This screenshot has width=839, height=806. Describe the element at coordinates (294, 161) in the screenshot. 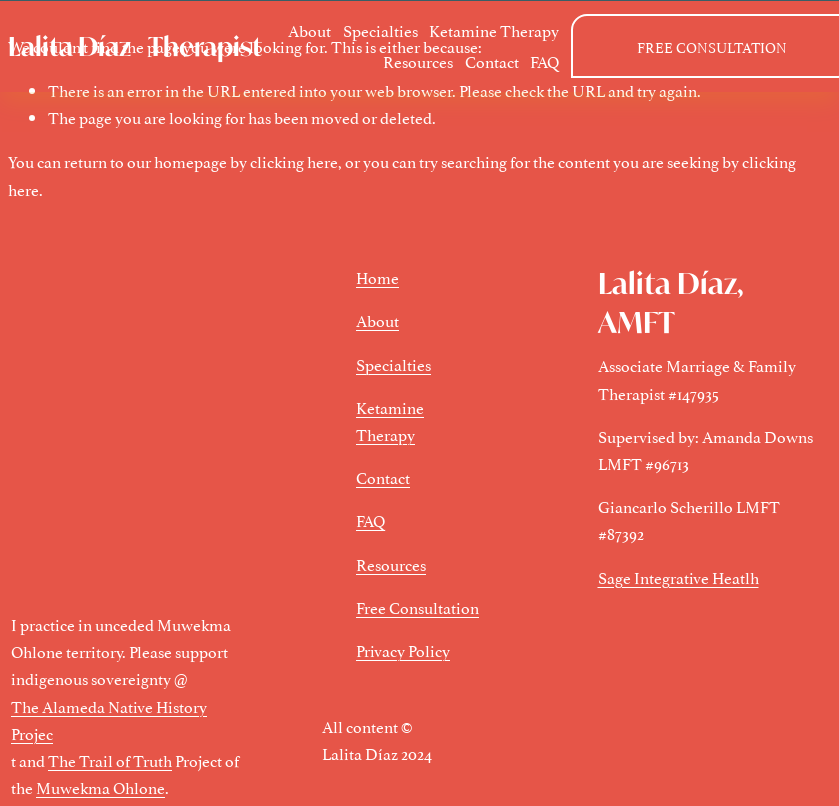

I see `clicking here` at that location.